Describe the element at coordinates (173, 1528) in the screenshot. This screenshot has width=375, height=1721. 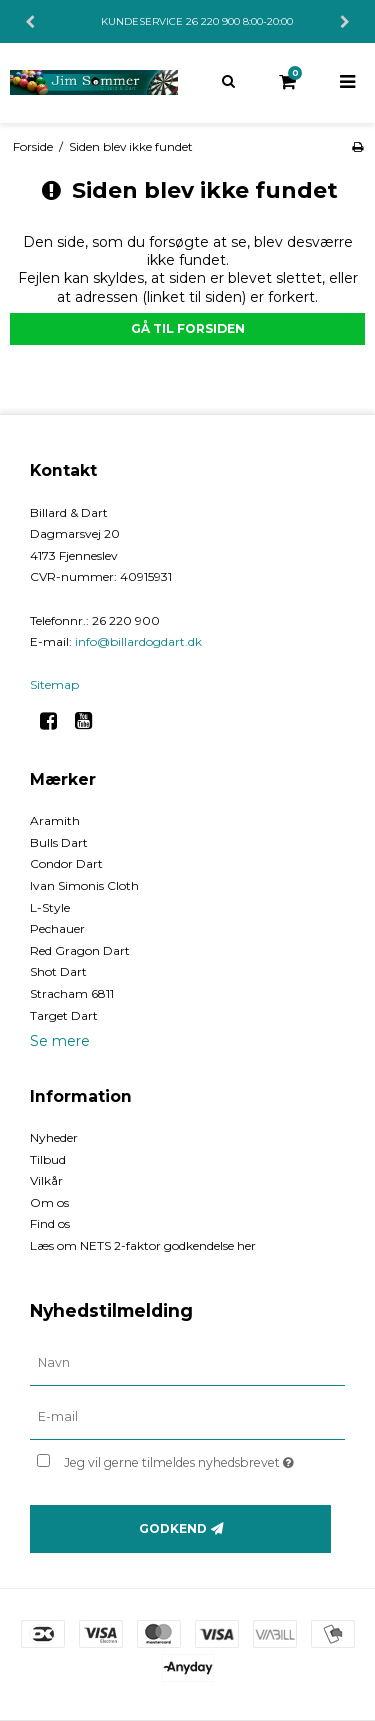
I see `Godkend` at that location.